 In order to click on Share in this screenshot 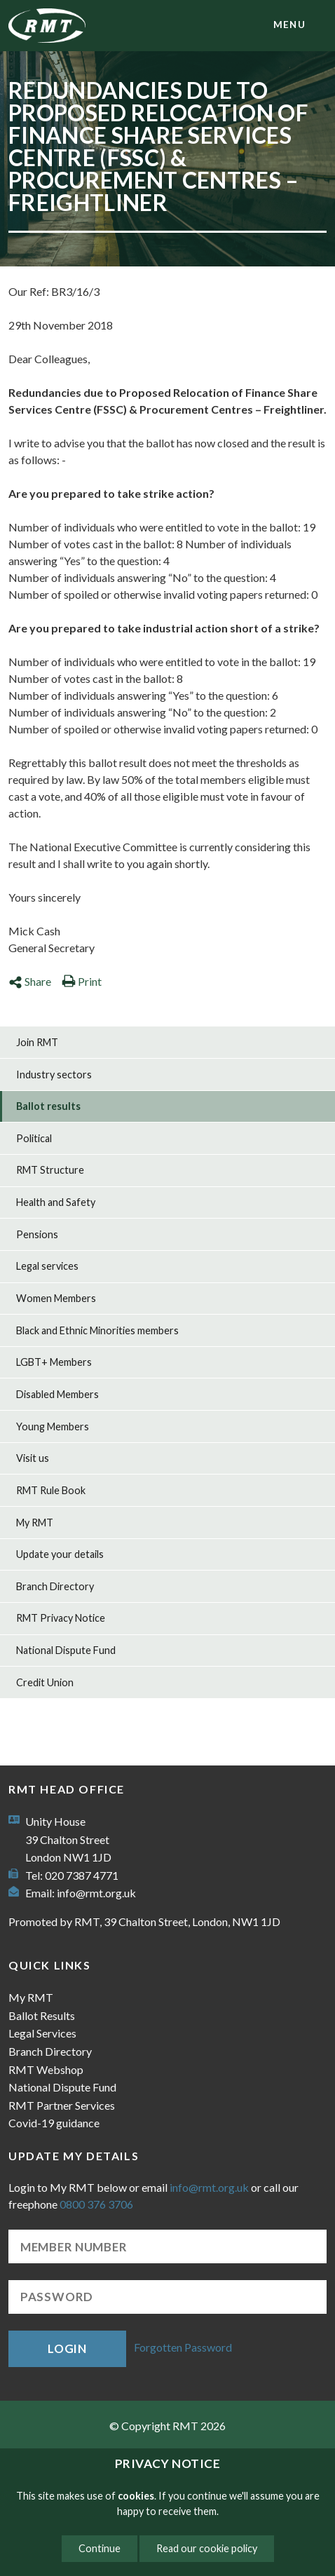, I will do `click(29, 981)`.